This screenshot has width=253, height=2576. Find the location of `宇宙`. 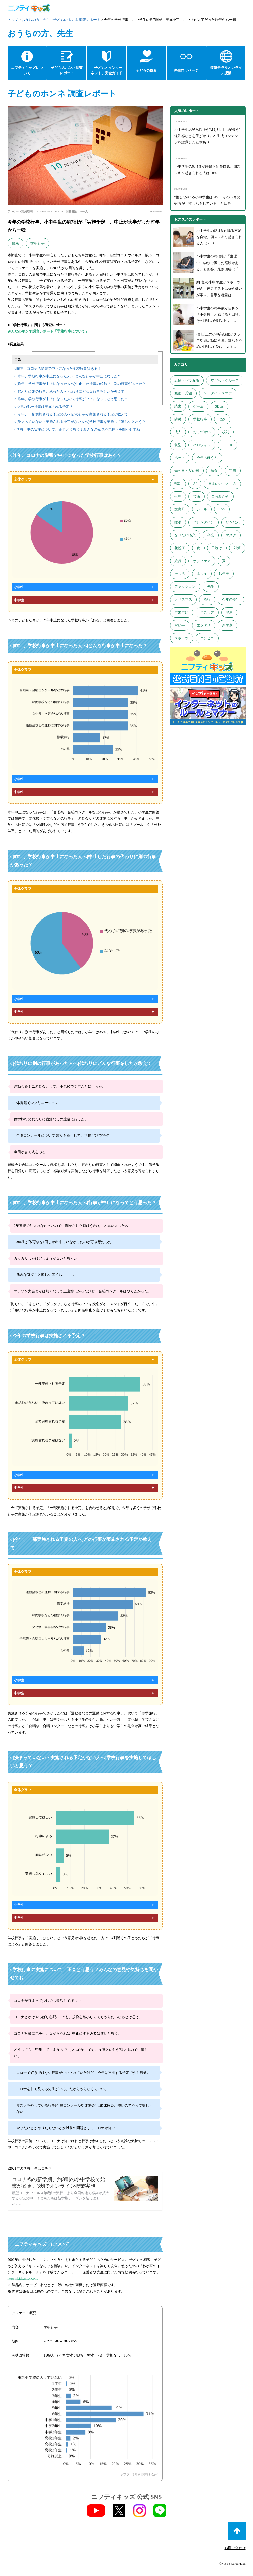

宇宙 is located at coordinates (232, 471).